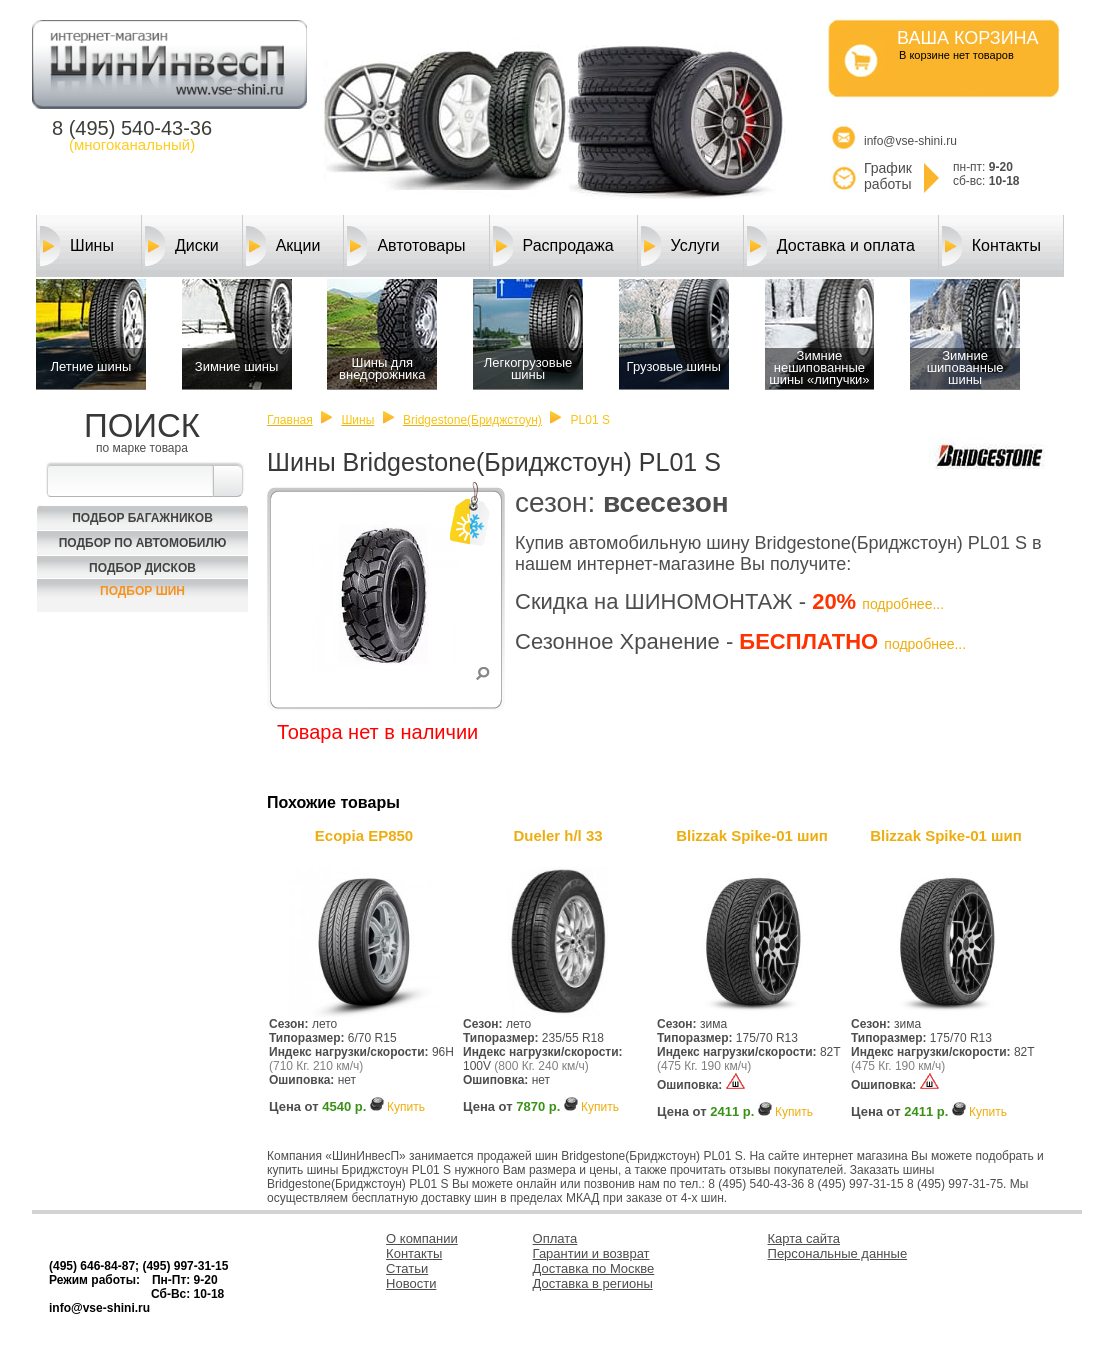 The height and width of the screenshot is (1362, 1094). I want to click on Подбор по автомобилю, so click(143, 543).